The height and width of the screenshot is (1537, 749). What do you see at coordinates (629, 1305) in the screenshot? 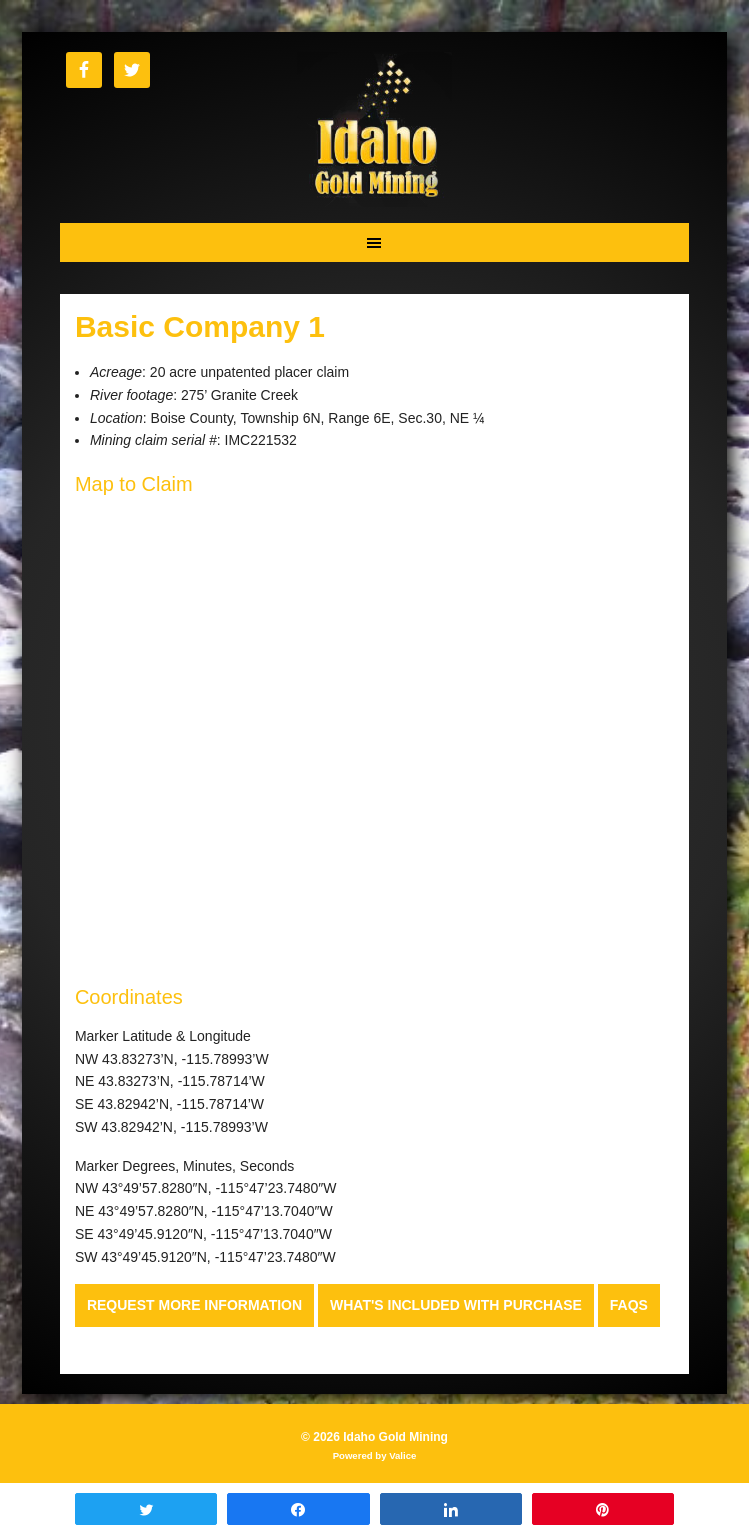
I see `FAQs` at bounding box center [629, 1305].